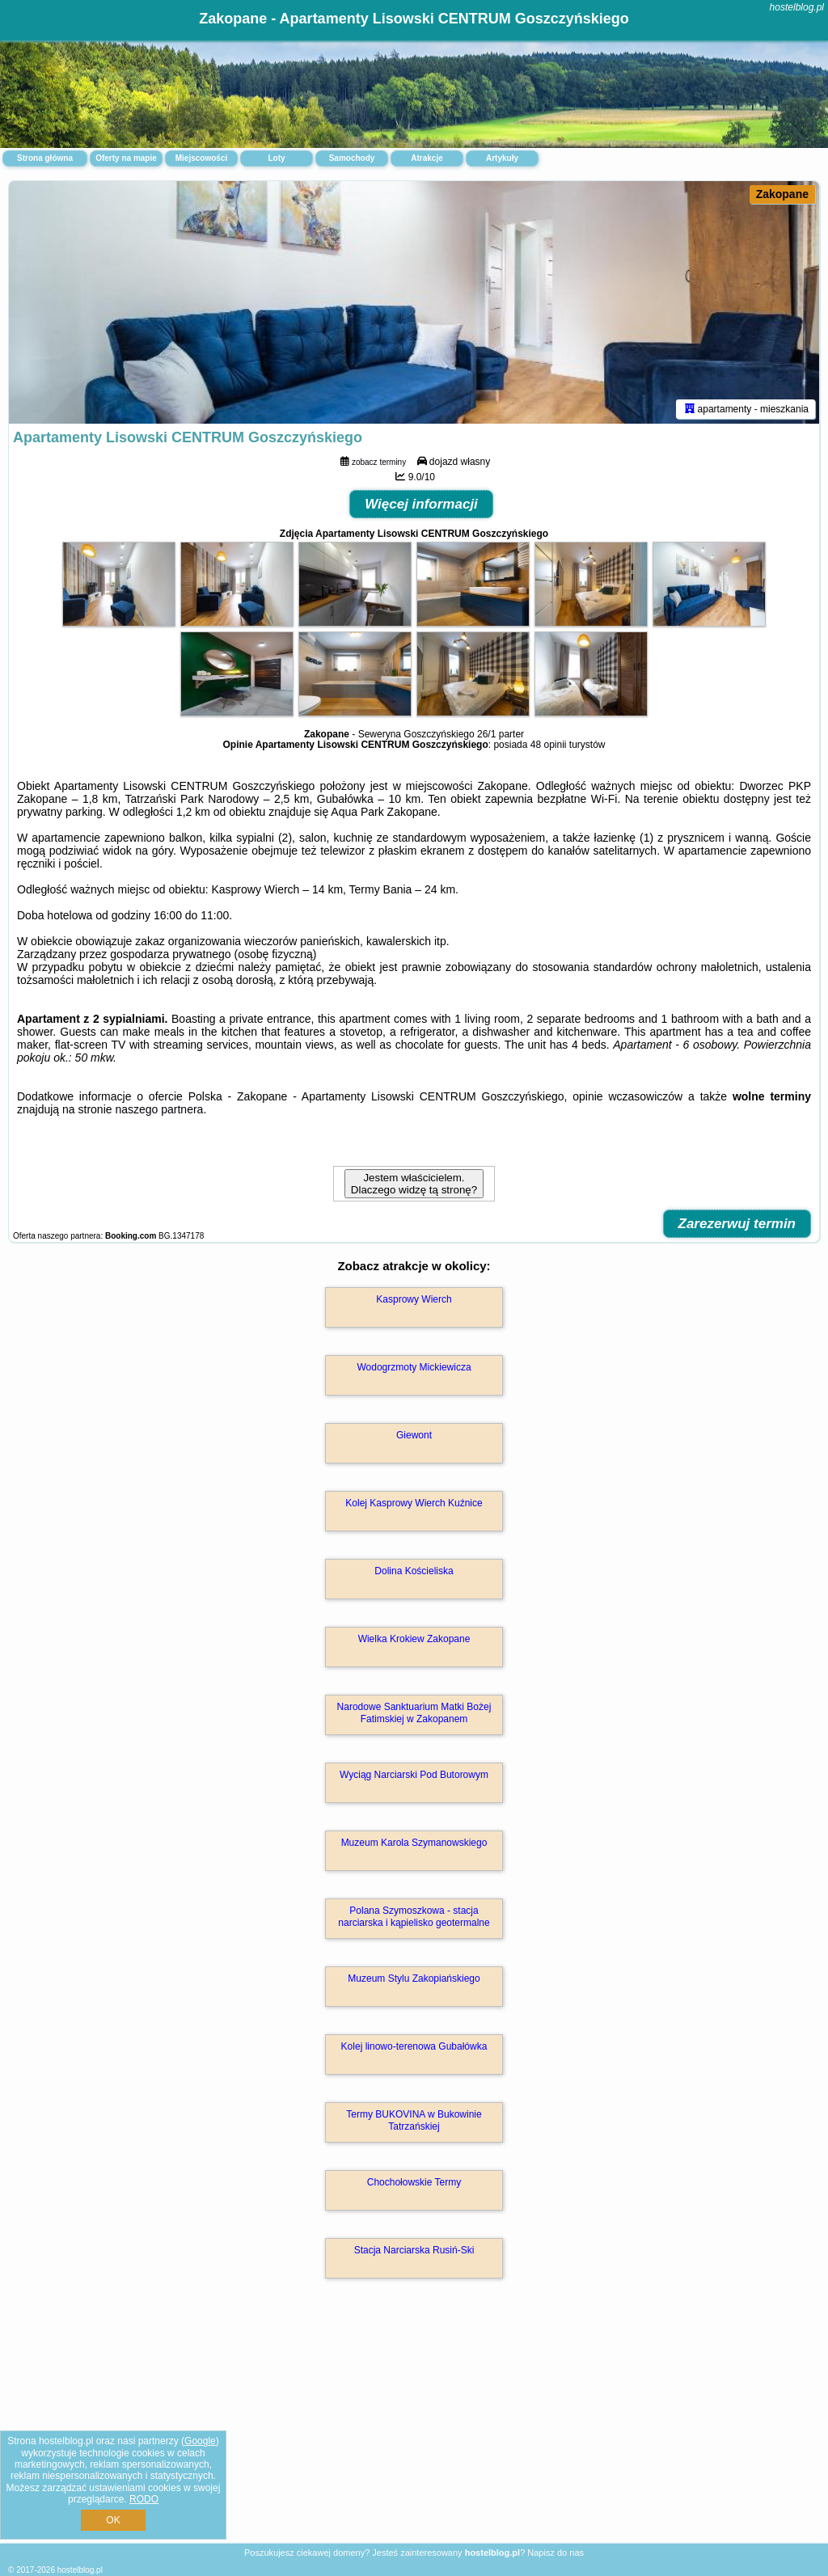 This screenshot has width=828, height=2576. What do you see at coordinates (426, 158) in the screenshot?
I see `Atrakcje` at bounding box center [426, 158].